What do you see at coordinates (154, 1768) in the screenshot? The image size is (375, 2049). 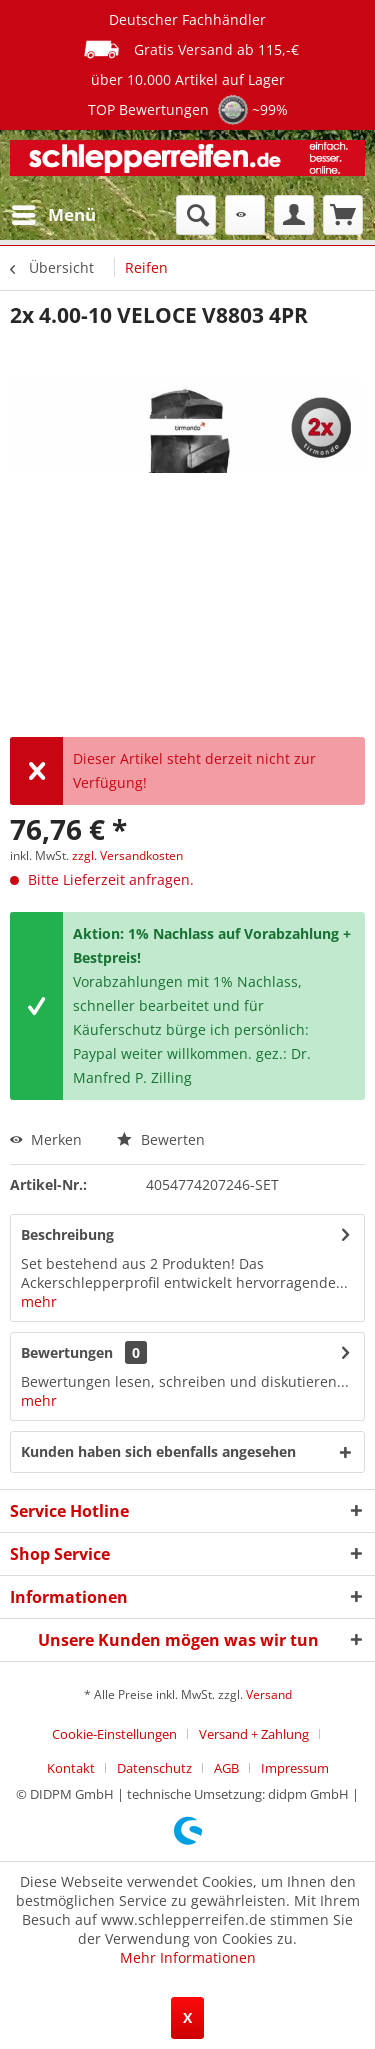 I see `Datenschutz` at bounding box center [154, 1768].